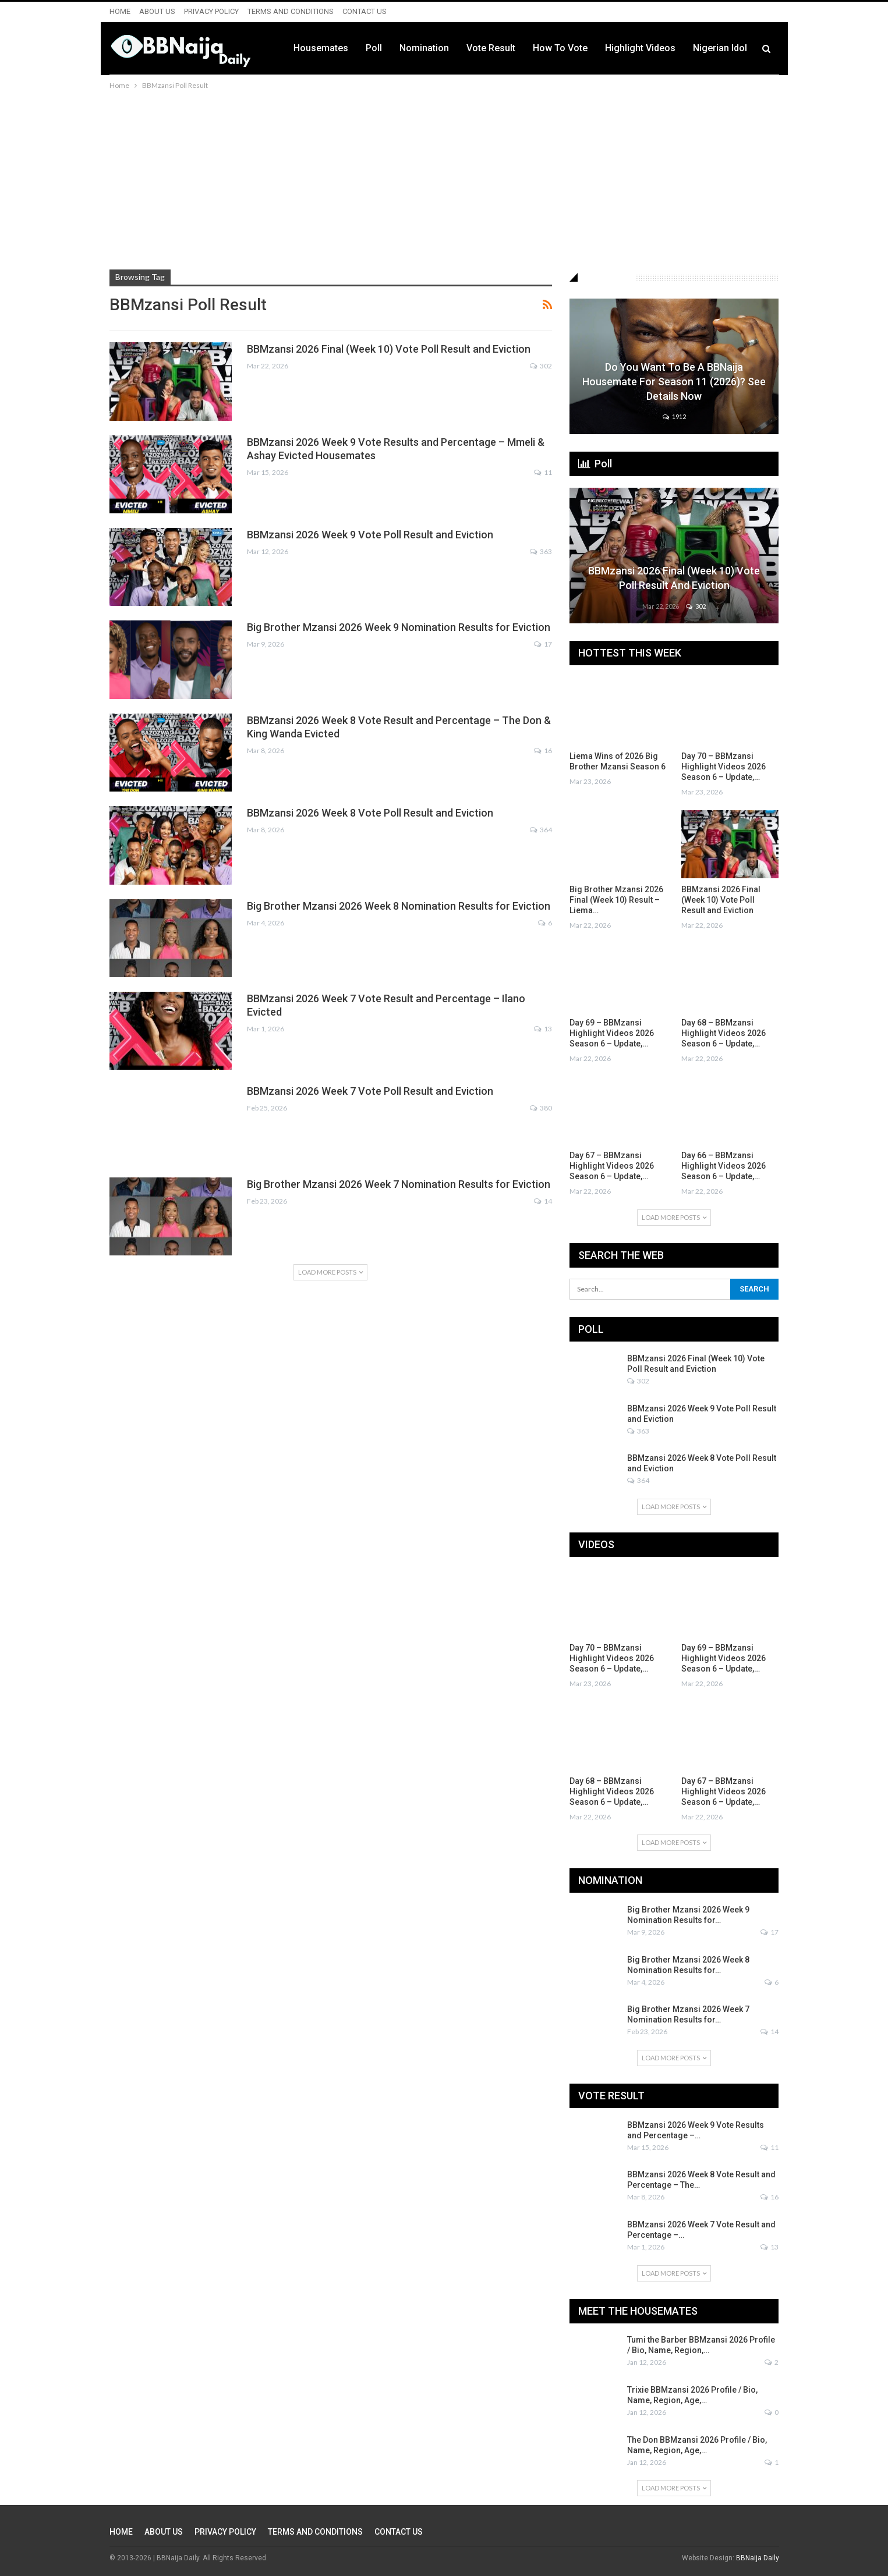 The image size is (888, 2576). Describe the element at coordinates (720, 48) in the screenshot. I see `Nigerian Idol` at that location.